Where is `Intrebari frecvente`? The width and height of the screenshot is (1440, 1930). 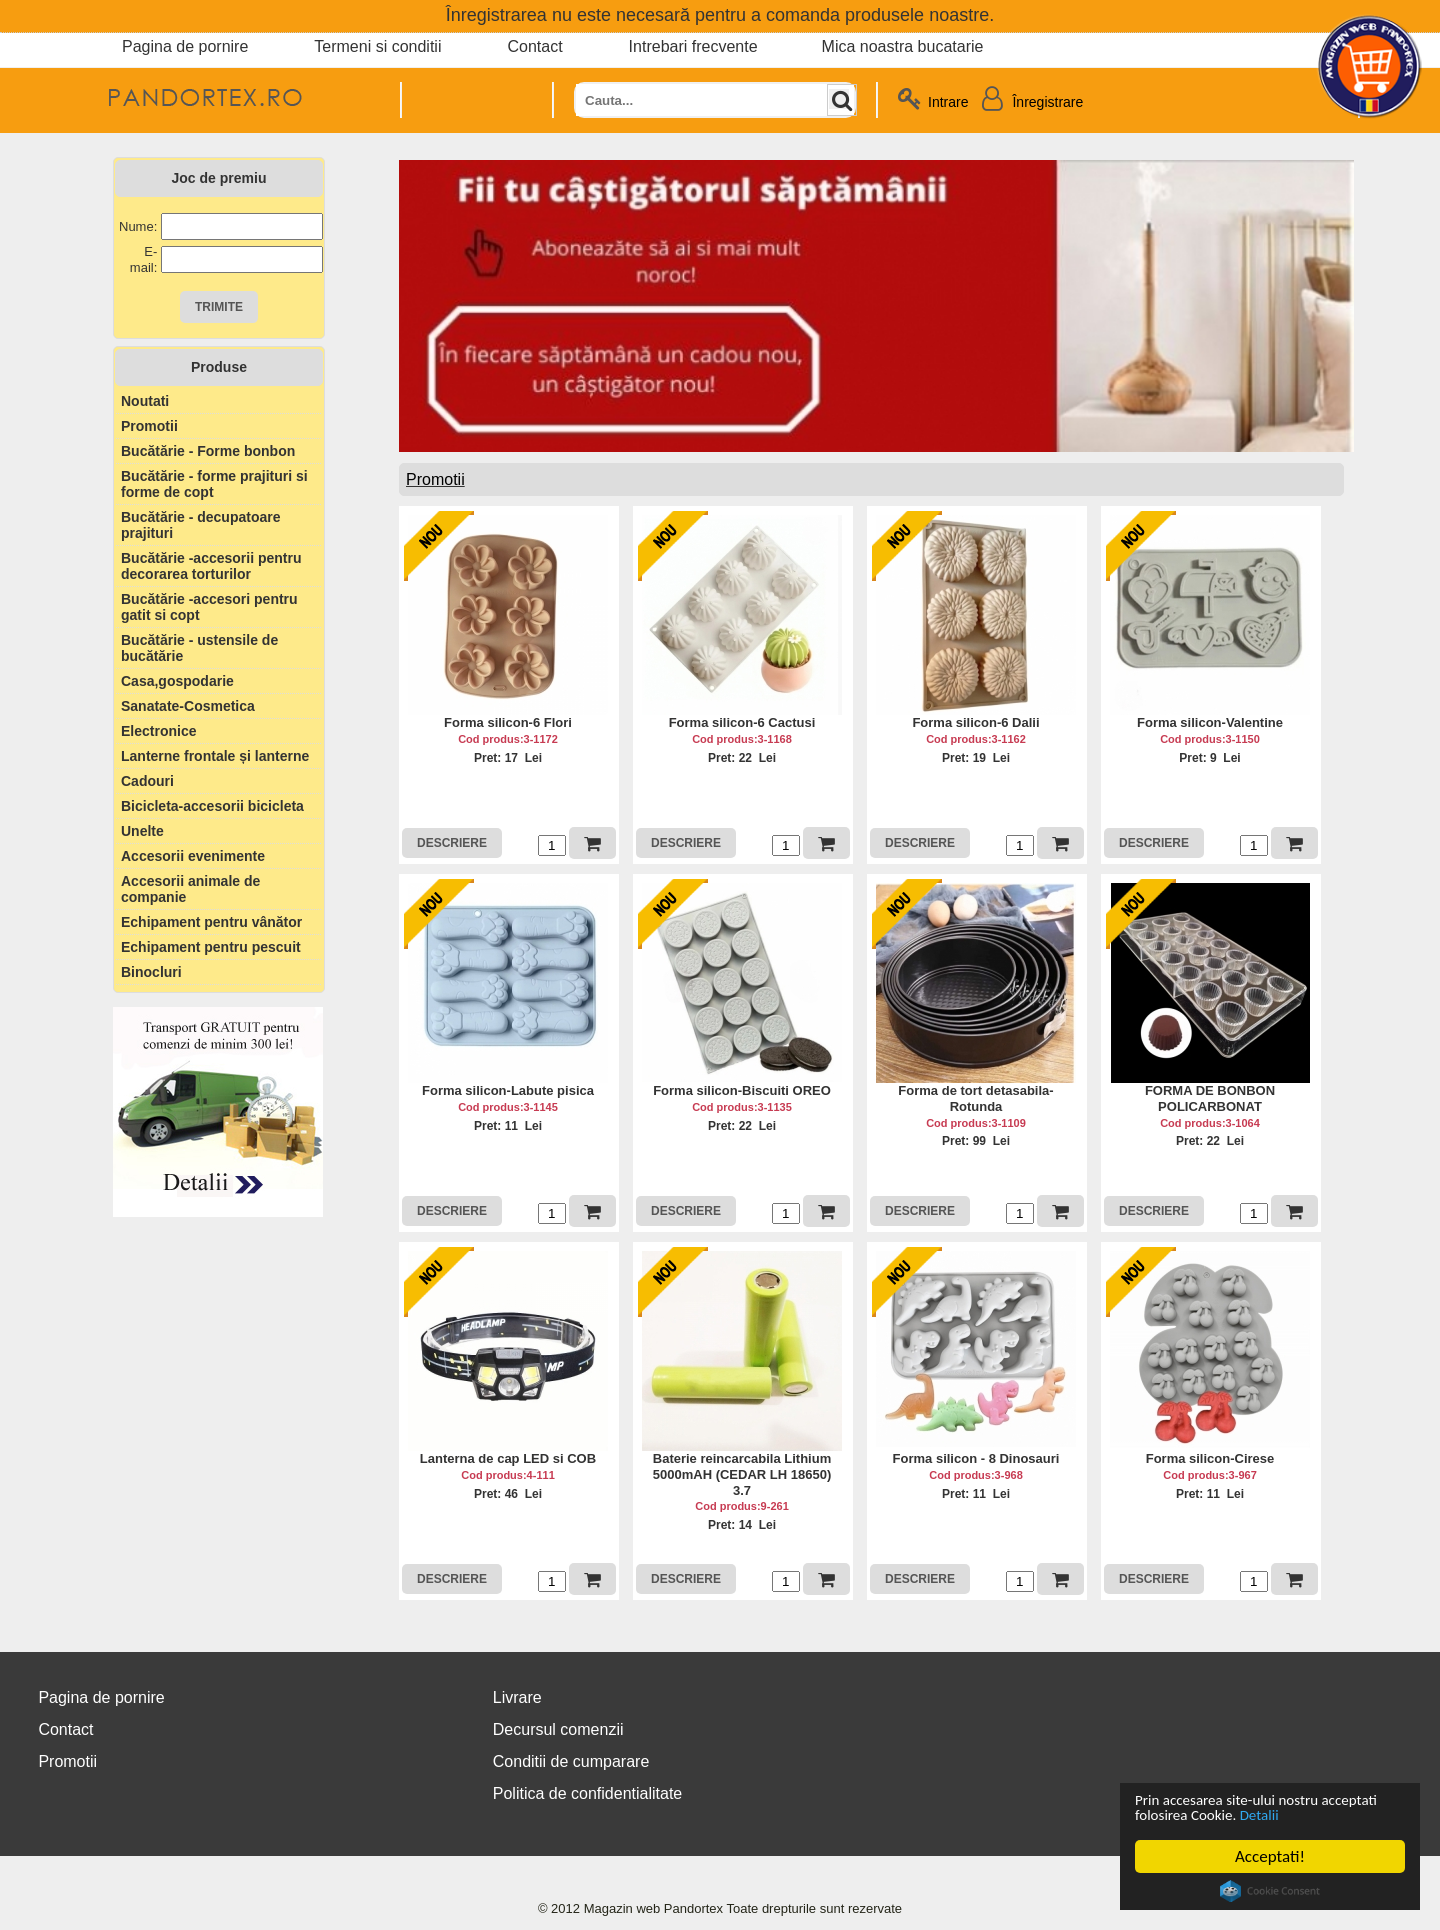 Intrebari frecvente is located at coordinates (693, 46).